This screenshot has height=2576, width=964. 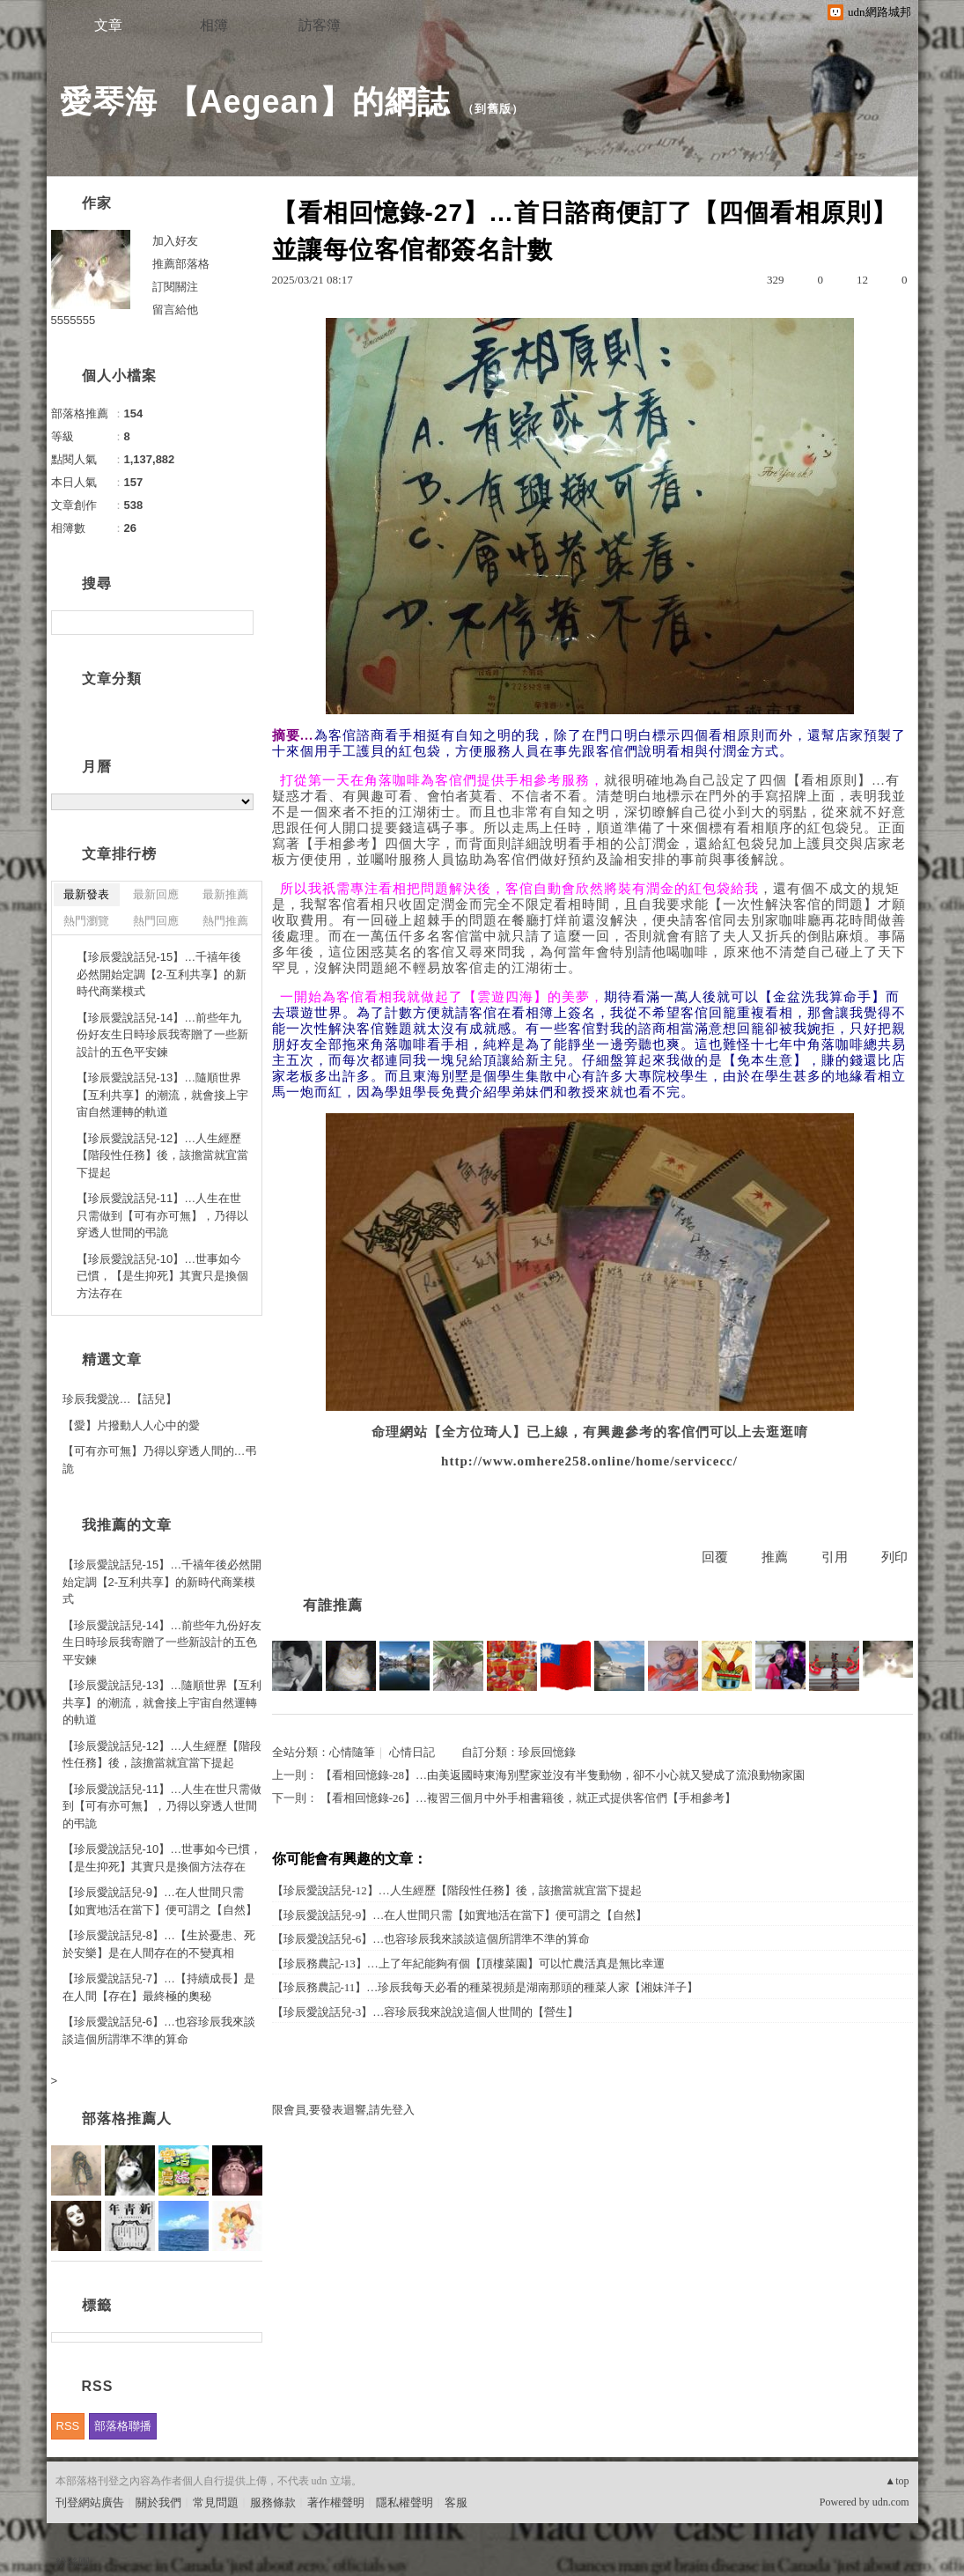 What do you see at coordinates (775, 1557) in the screenshot?
I see `推薦` at bounding box center [775, 1557].